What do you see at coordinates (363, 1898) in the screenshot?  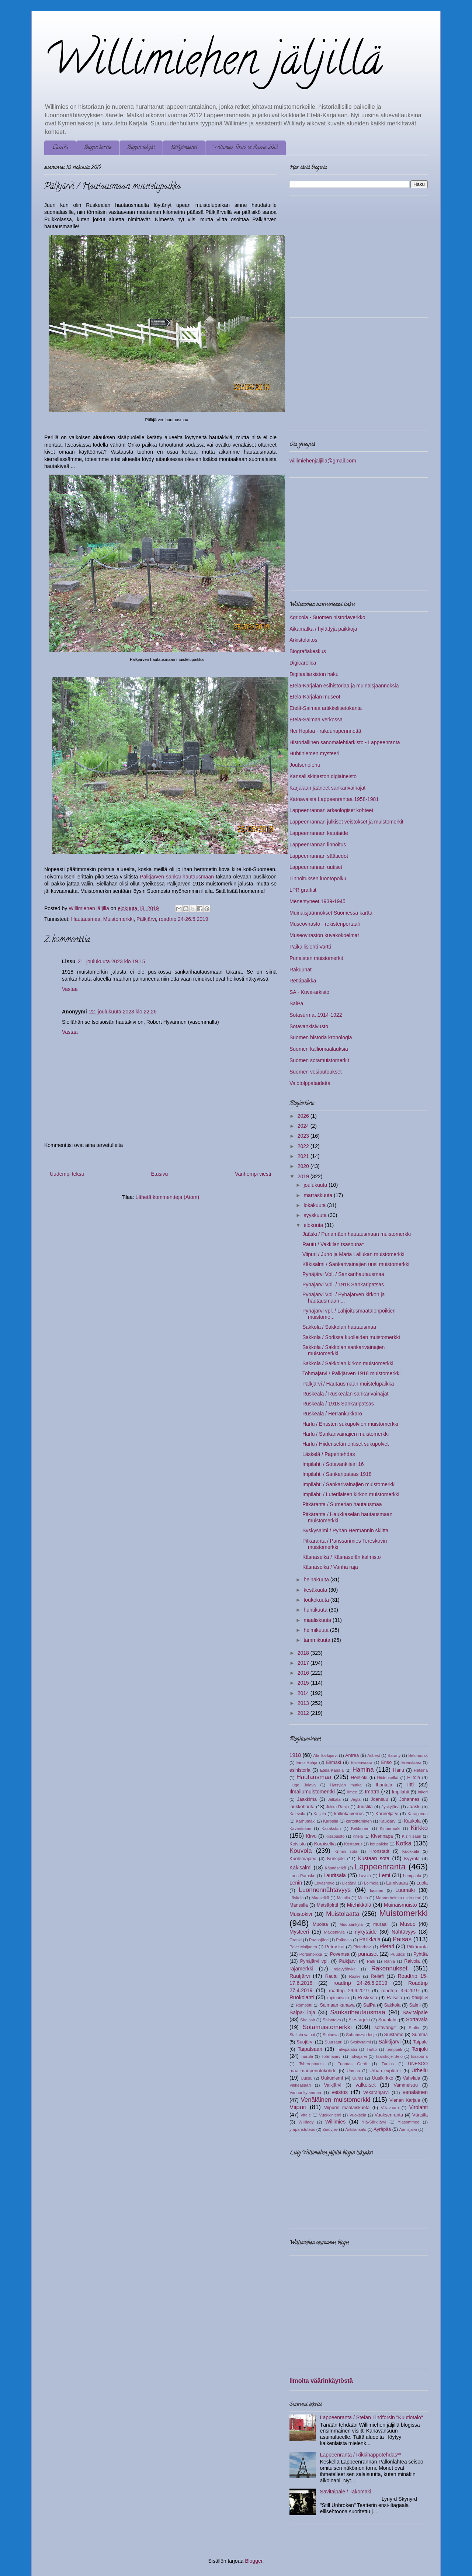 I see `Malta` at bounding box center [363, 1898].